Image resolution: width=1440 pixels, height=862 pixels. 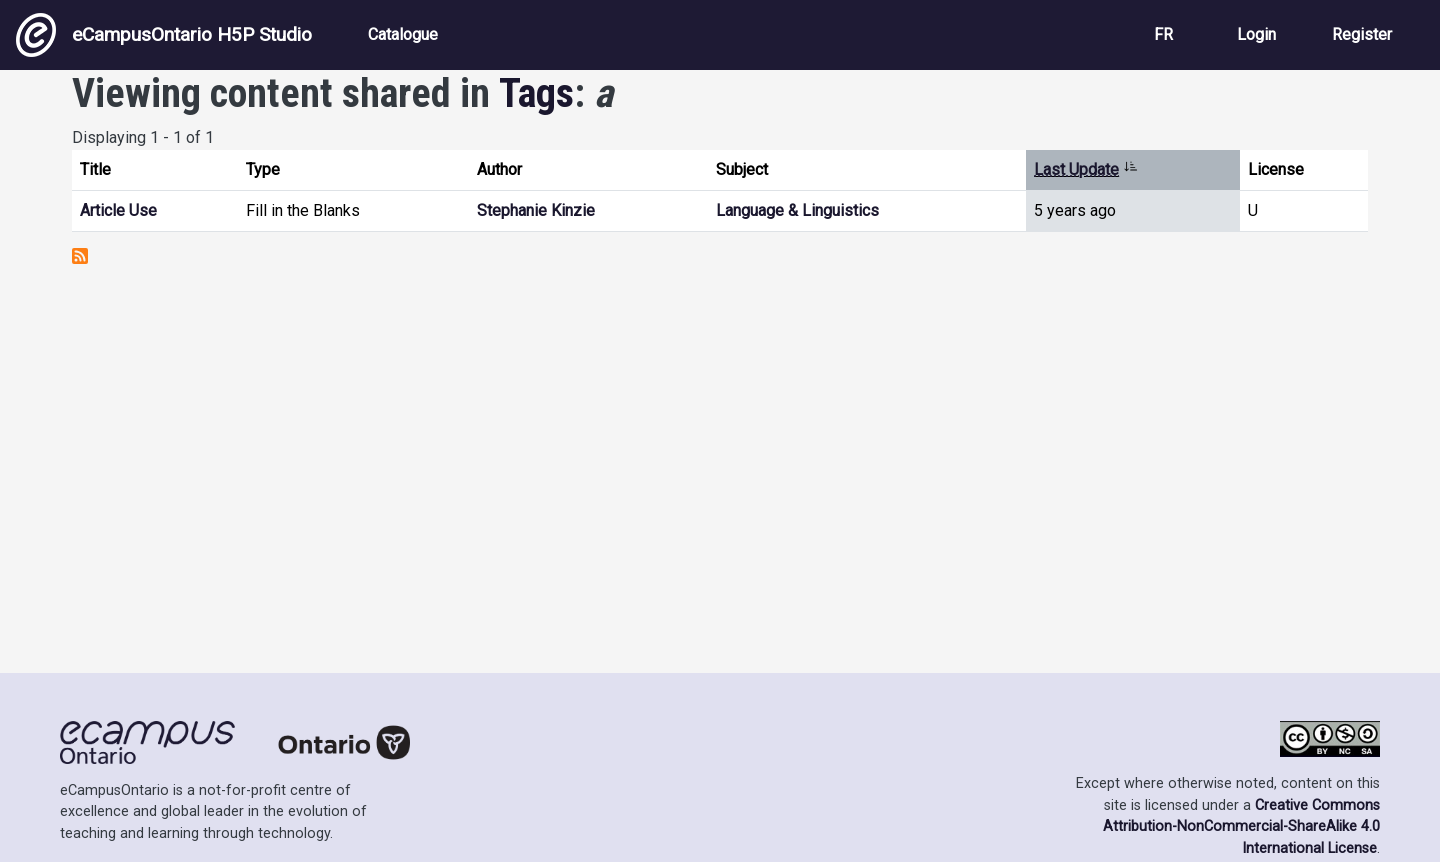 What do you see at coordinates (80, 256) in the screenshot?
I see `Subscribe to a` at bounding box center [80, 256].